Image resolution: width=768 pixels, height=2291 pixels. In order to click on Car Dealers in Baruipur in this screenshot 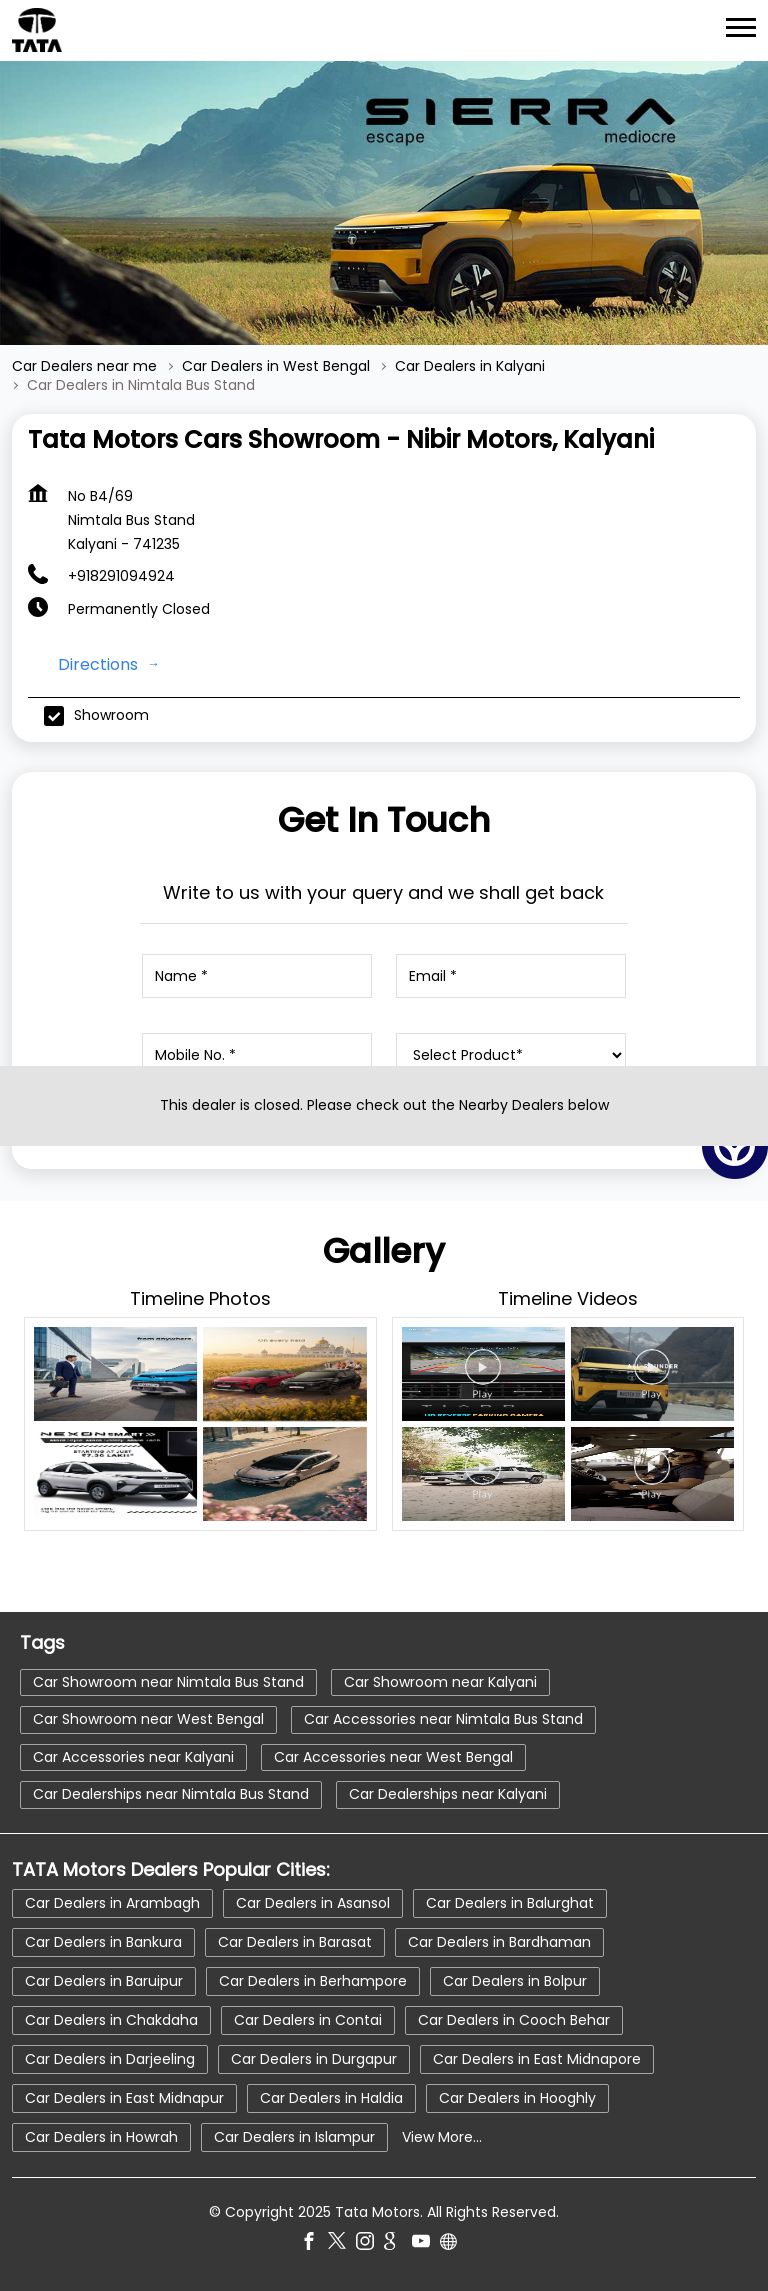, I will do `click(104, 1981)`.